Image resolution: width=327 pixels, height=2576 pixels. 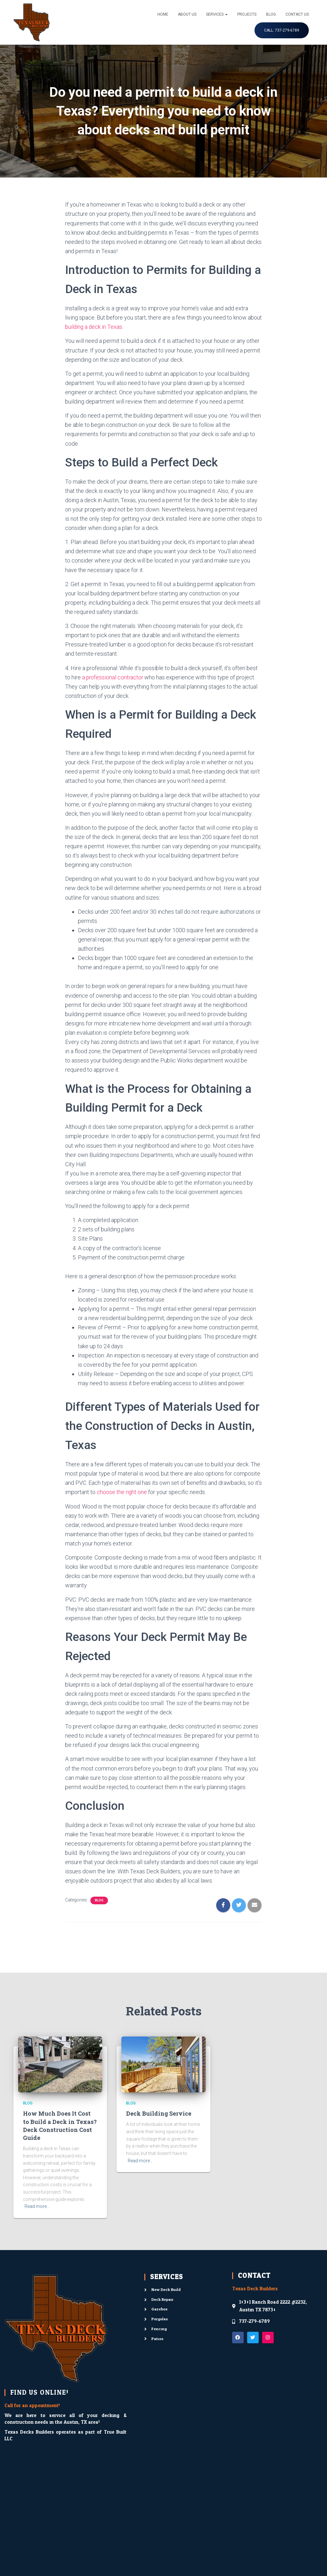 What do you see at coordinates (113, 677) in the screenshot?
I see `a professional contractor` at bounding box center [113, 677].